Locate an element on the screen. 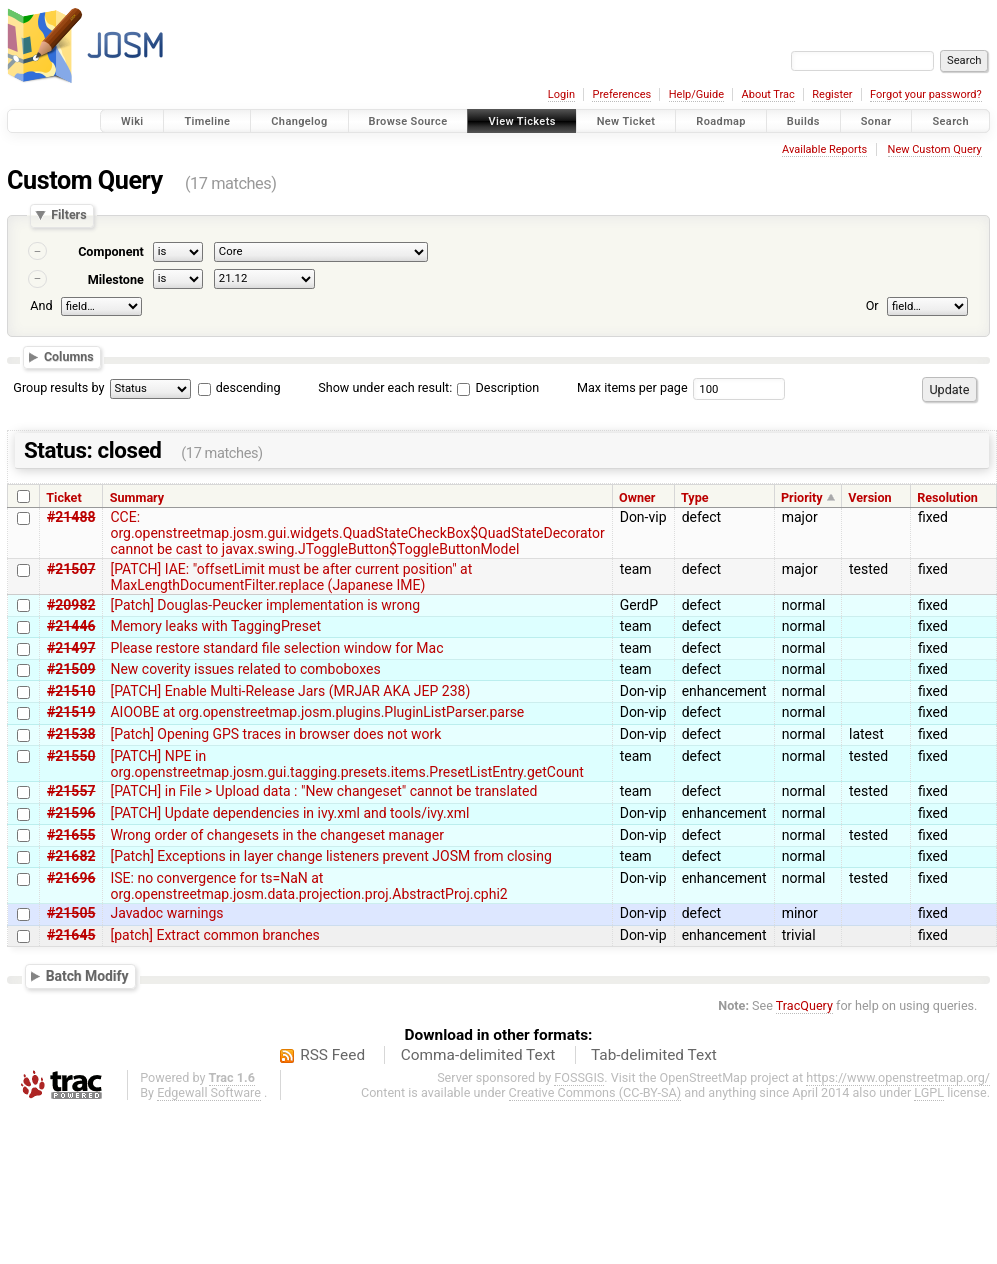  #21655 is located at coordinates (71, 835).